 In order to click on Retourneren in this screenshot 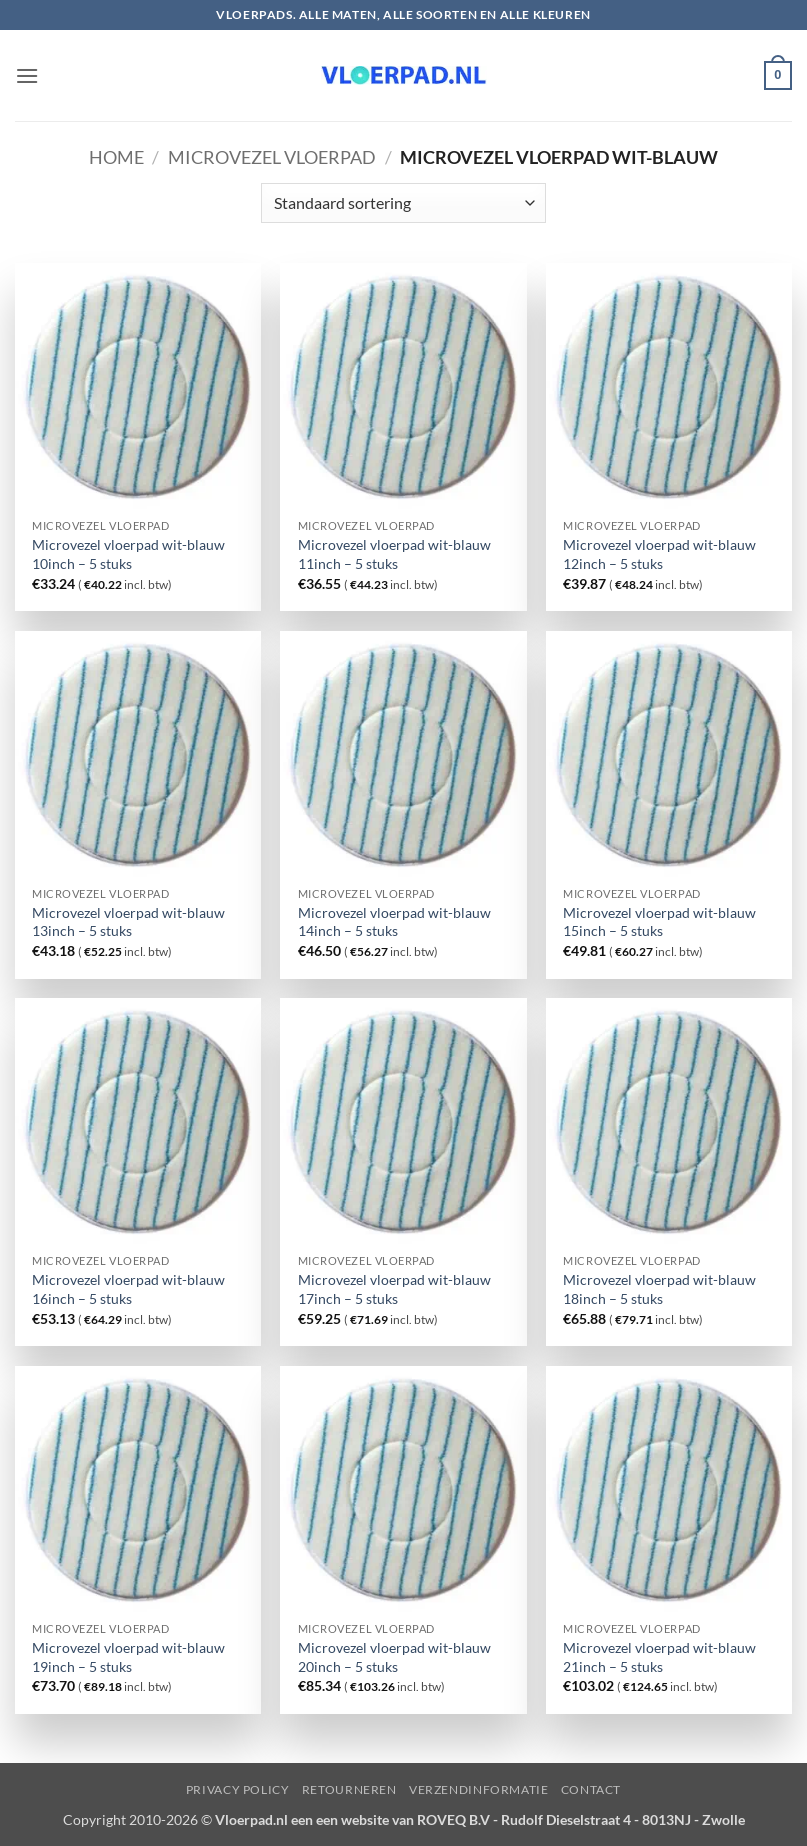, I will do `click(349, 1789)`.